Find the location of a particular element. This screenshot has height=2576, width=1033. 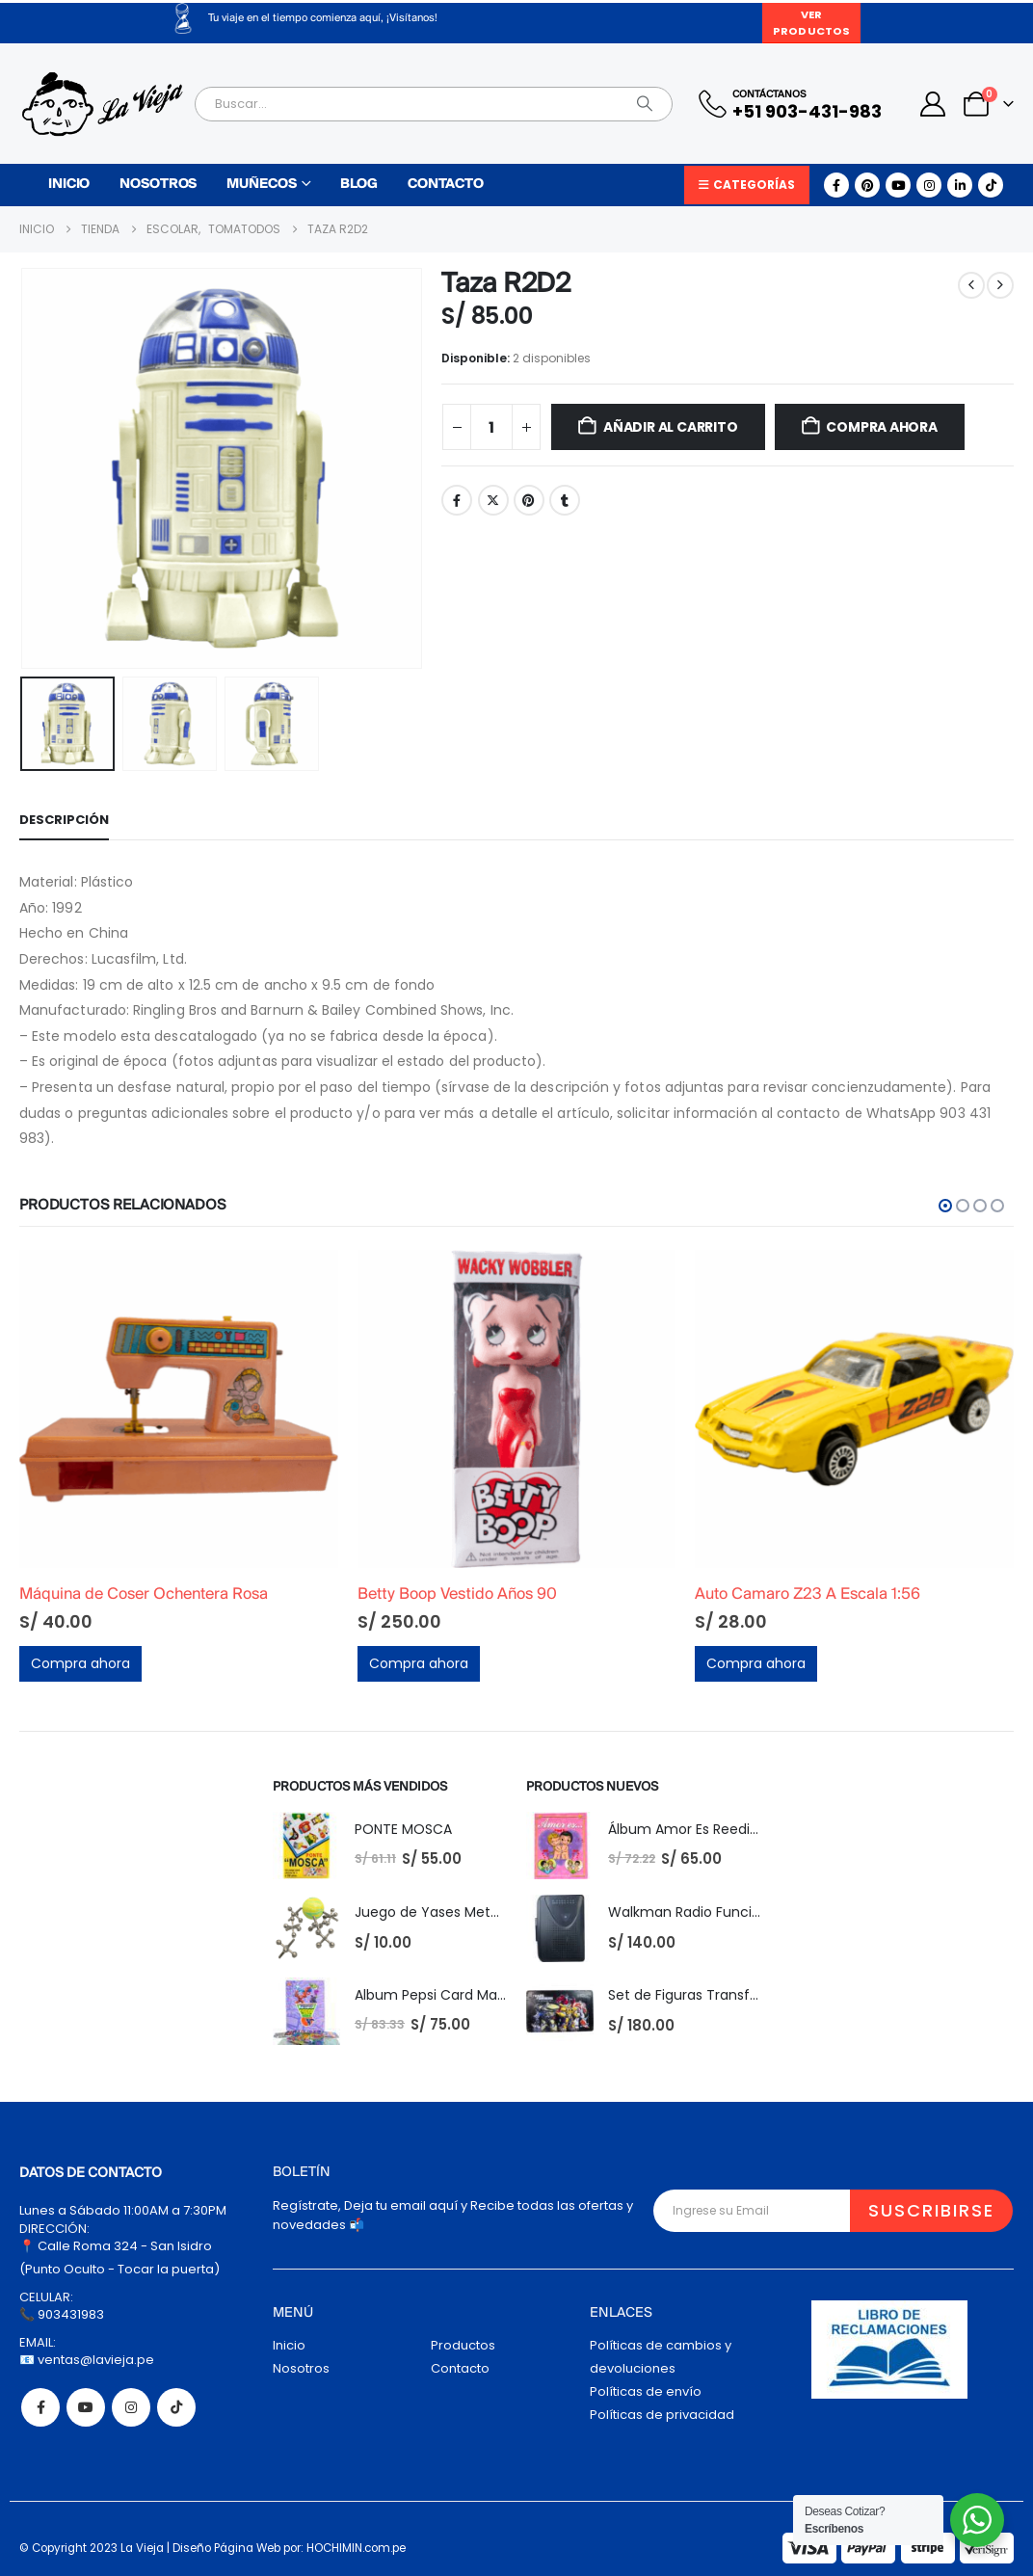

Descripción [tab] is located at coordinates (64, 819).